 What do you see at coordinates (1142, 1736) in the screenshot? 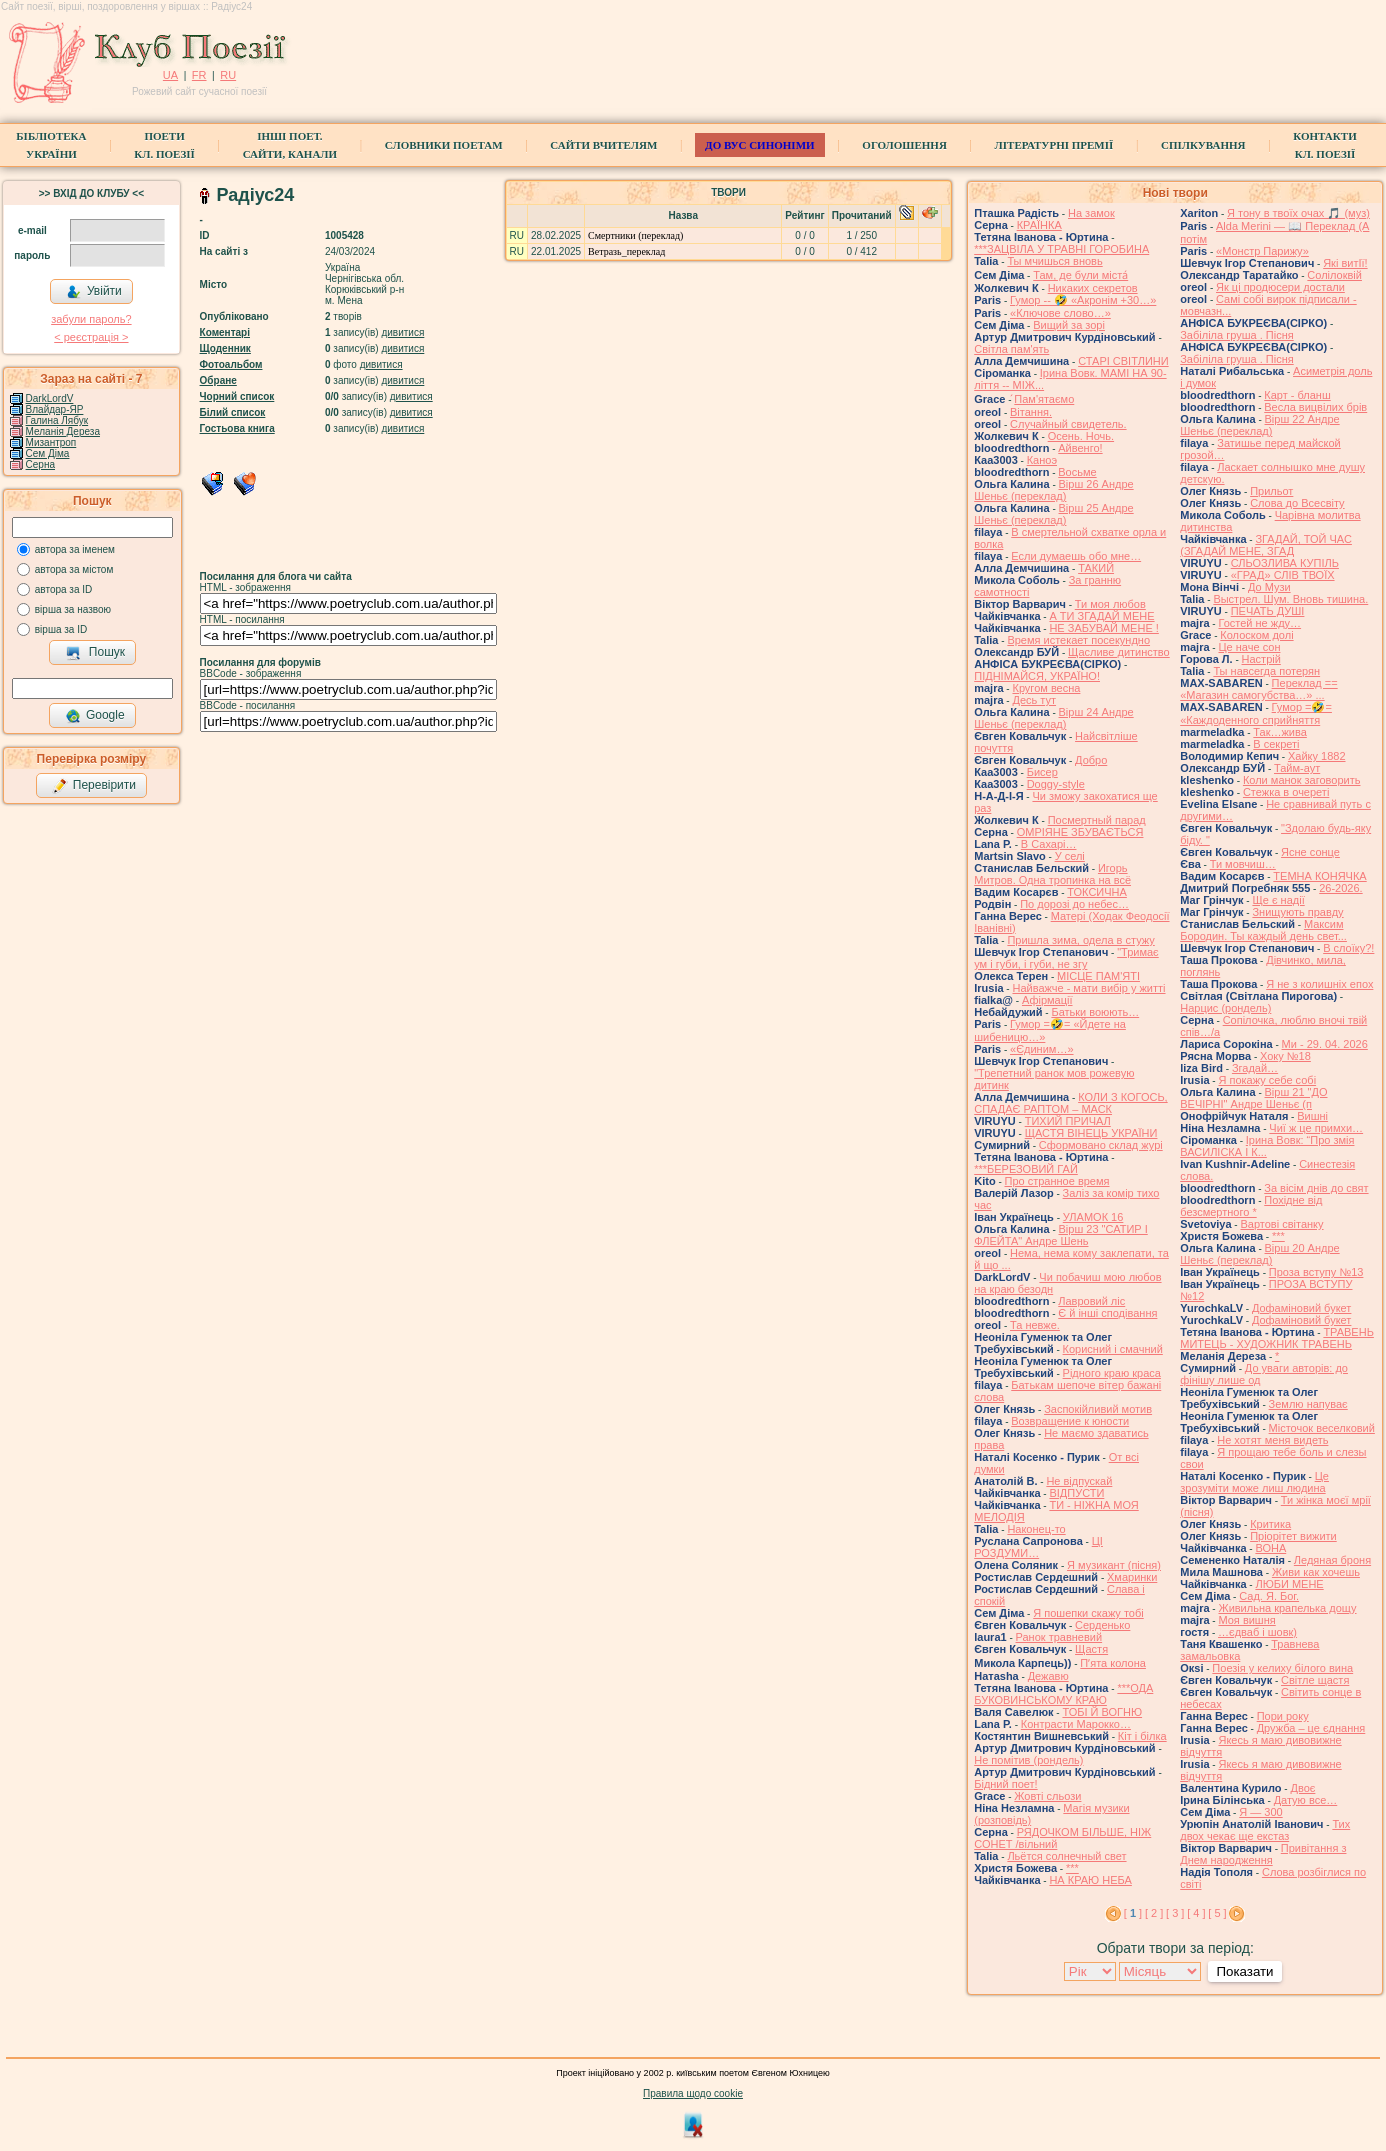
I see `Кіт і білка` at bounding box center [1142, 1736].